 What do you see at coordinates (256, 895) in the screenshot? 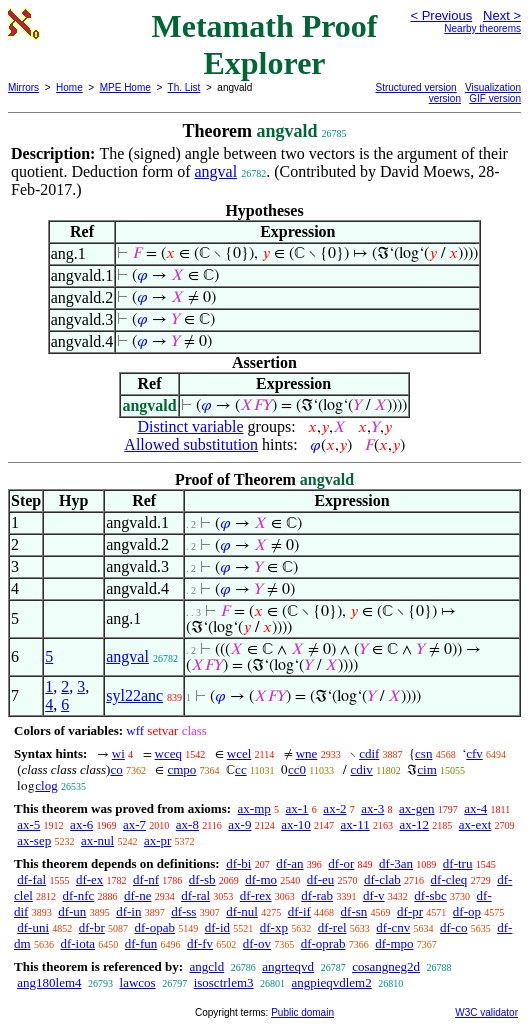
I see `df-rex` at bounding box center [256, 895].